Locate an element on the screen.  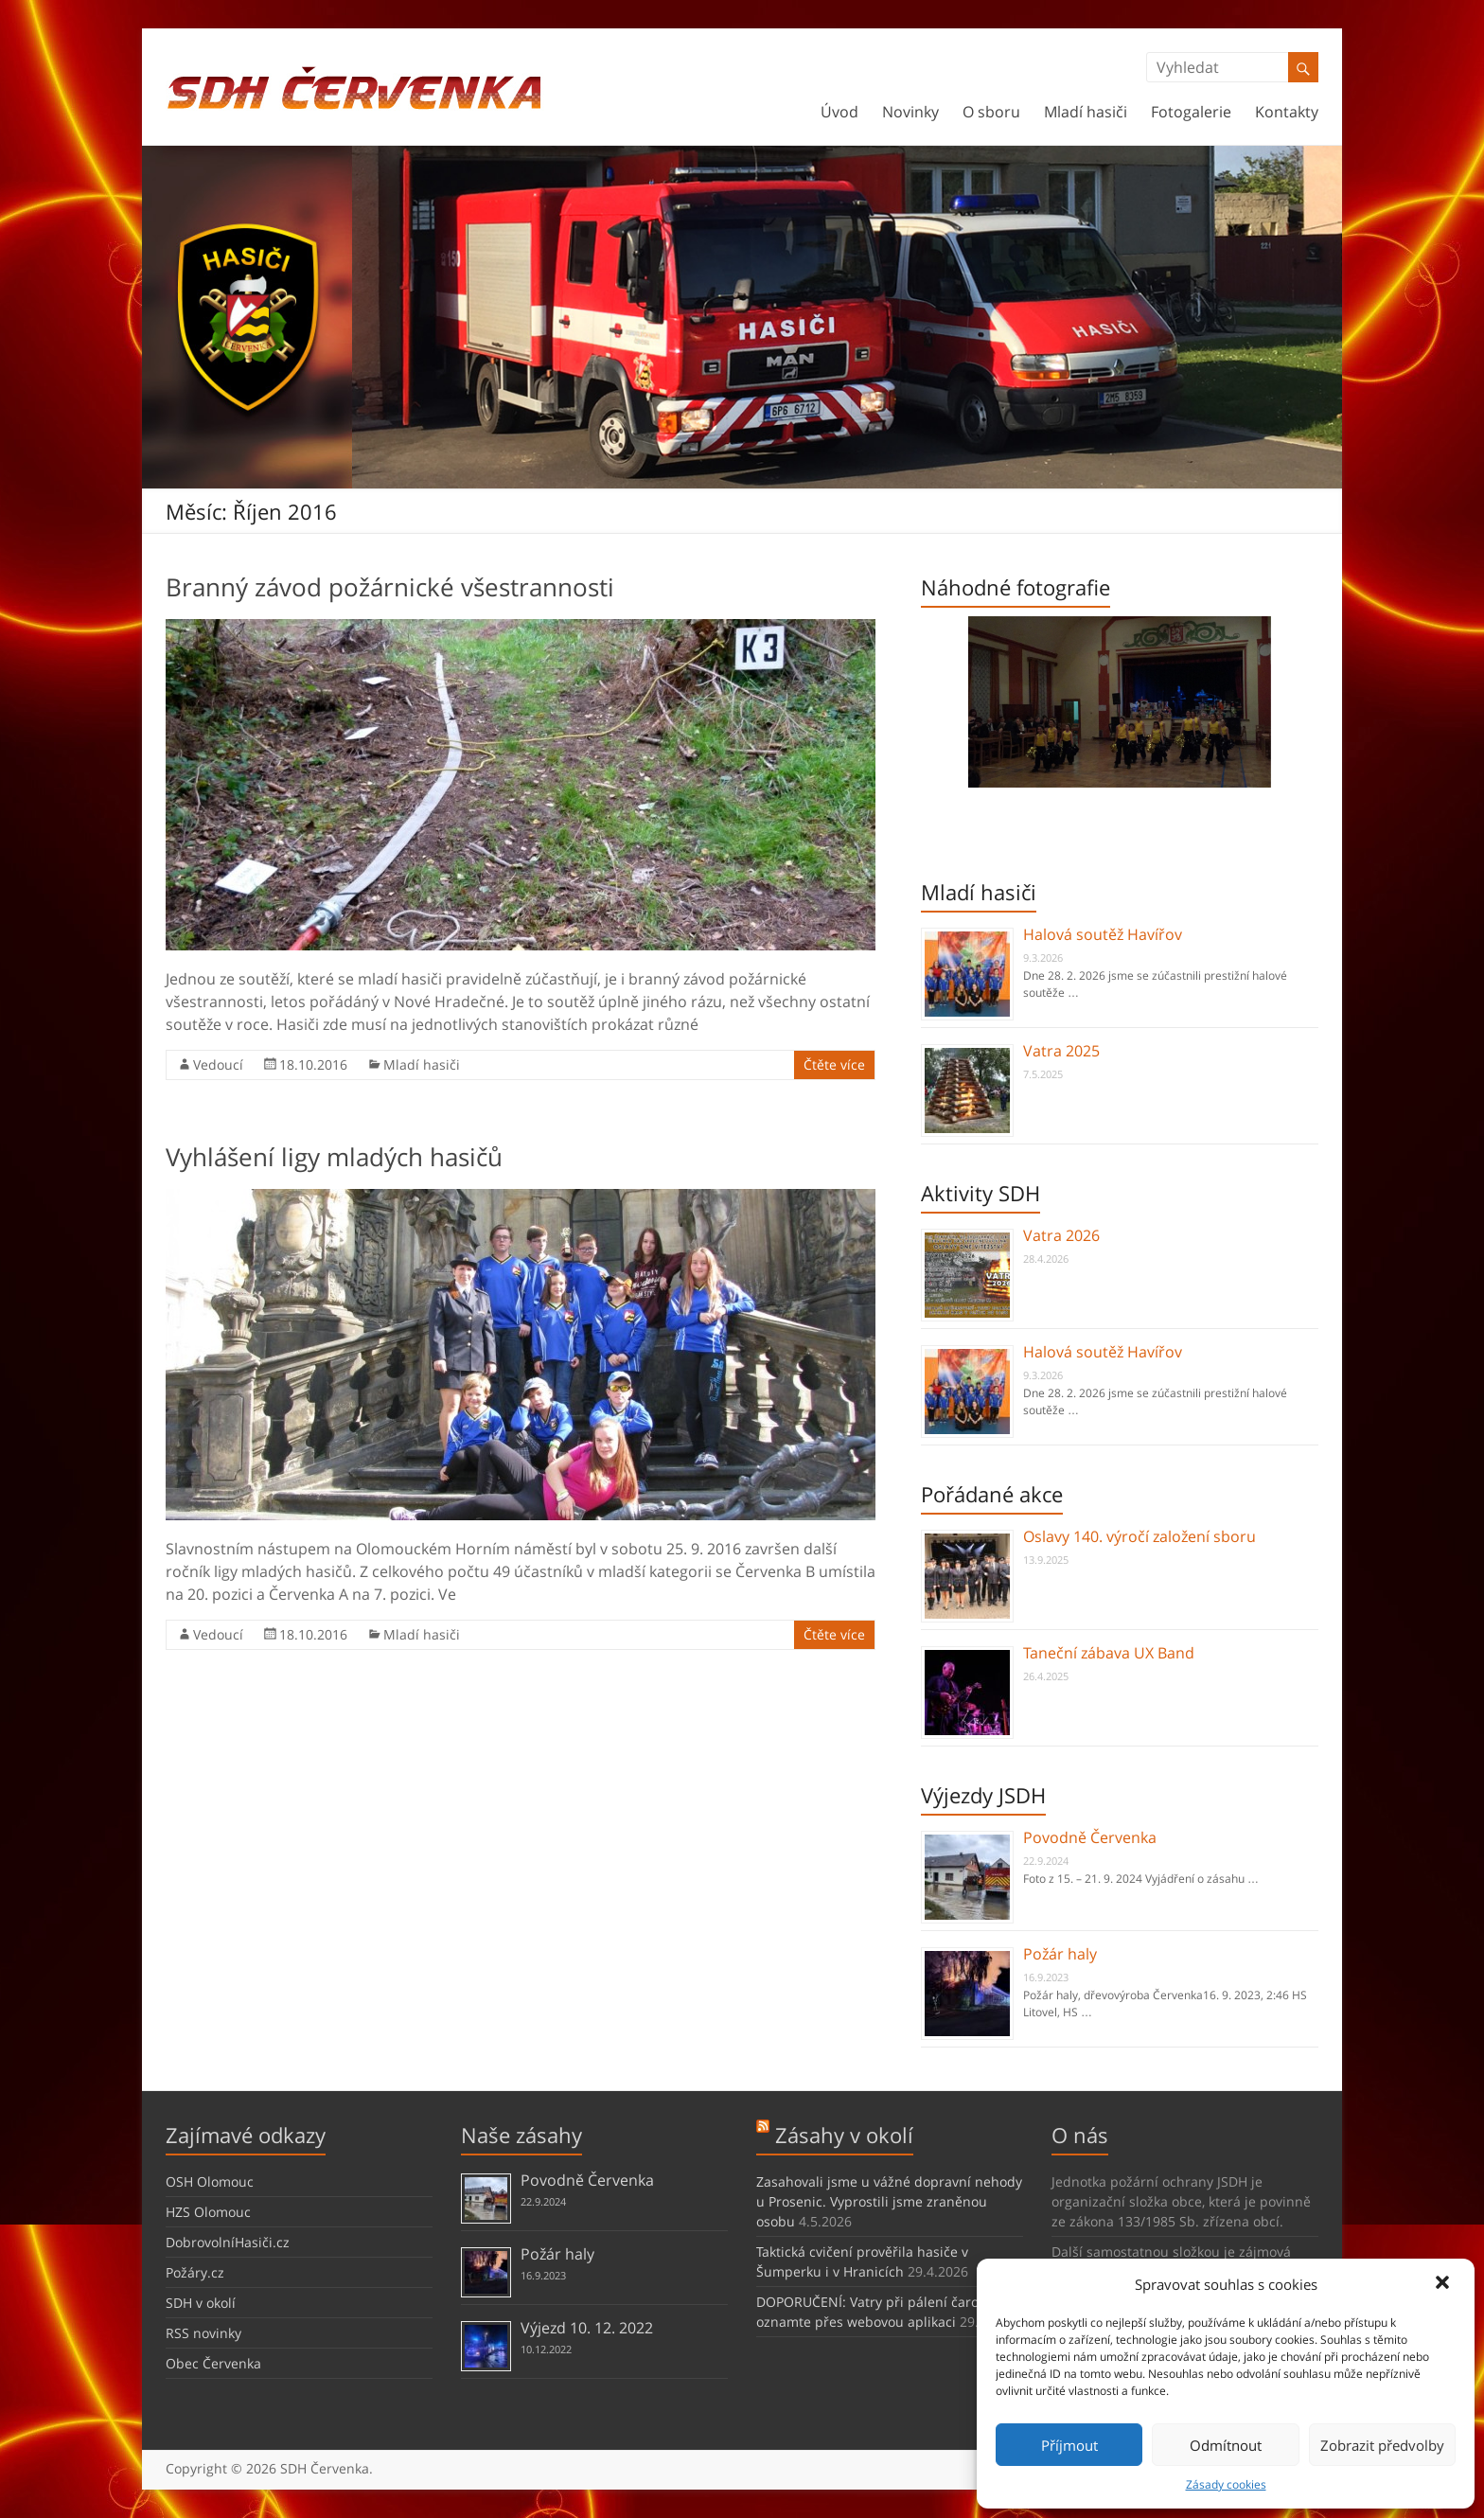
Vedoucí is located at coordinates (218, 1064).